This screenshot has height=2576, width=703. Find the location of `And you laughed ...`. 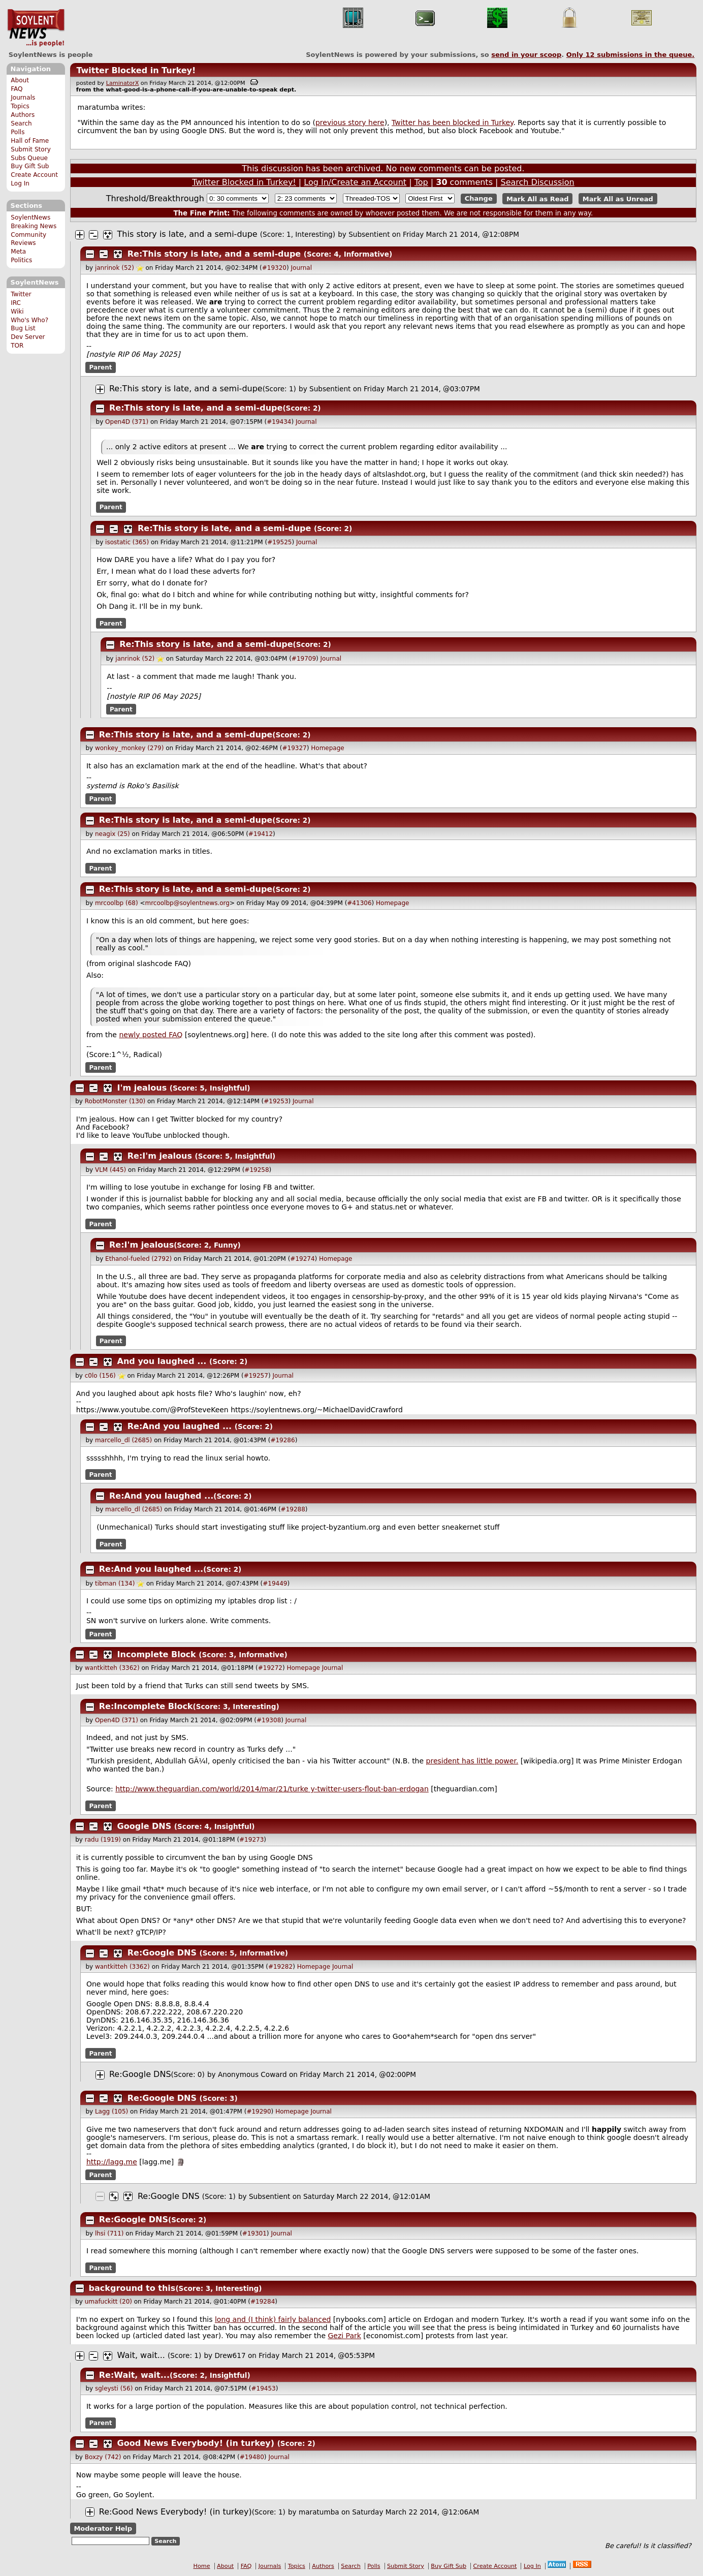

And you laughed ... is located at coordinates (162, 1361).